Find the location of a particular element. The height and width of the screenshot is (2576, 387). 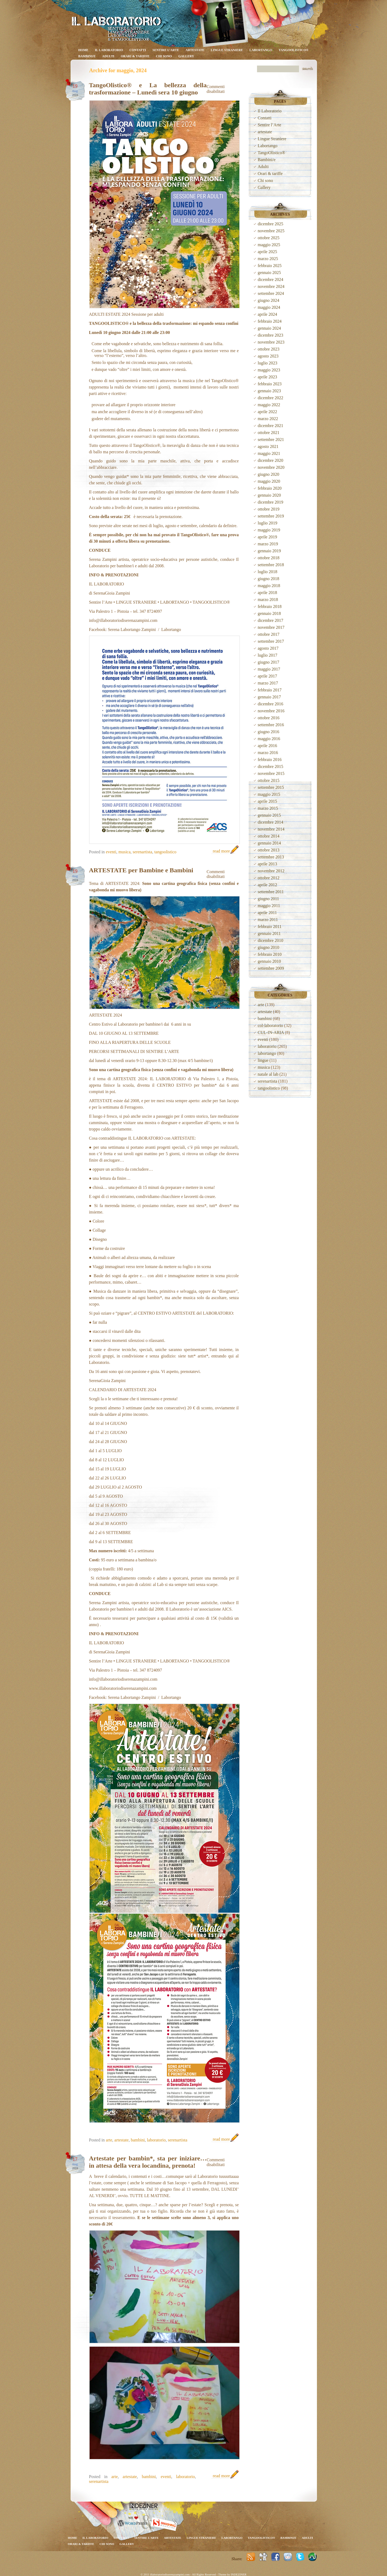

dicembre 2020 is located at coordinates (270, 460).